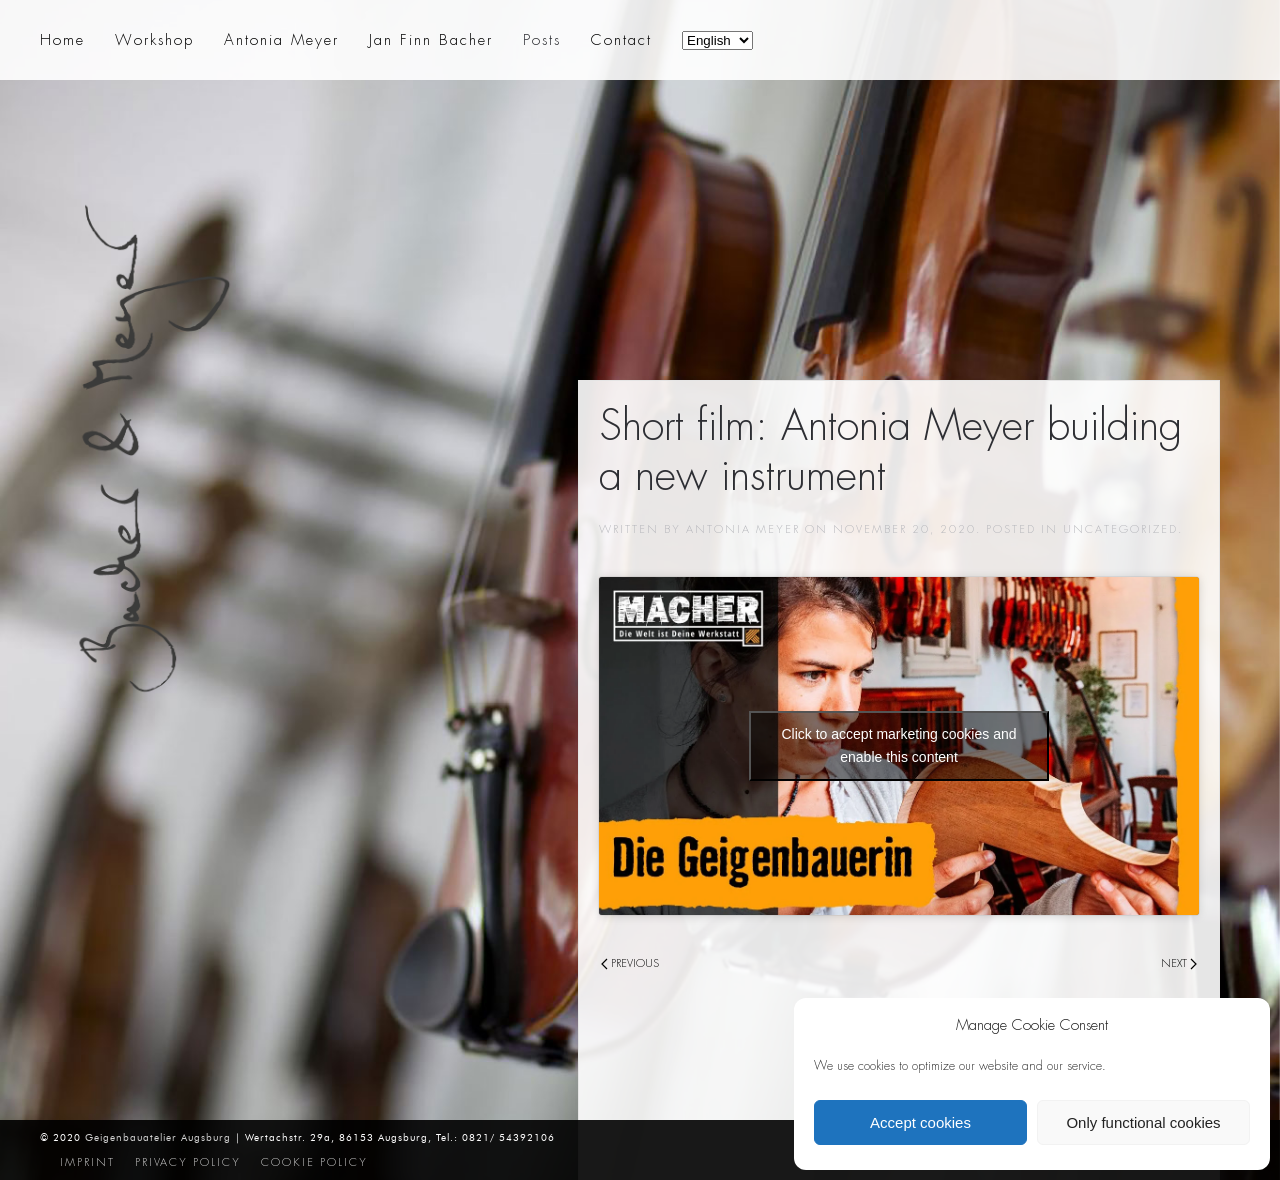  What do you see at coordinates (1143, 1122) in the screenshot?
I see `Only functional cookies` at bounding box center [1143, 1122].